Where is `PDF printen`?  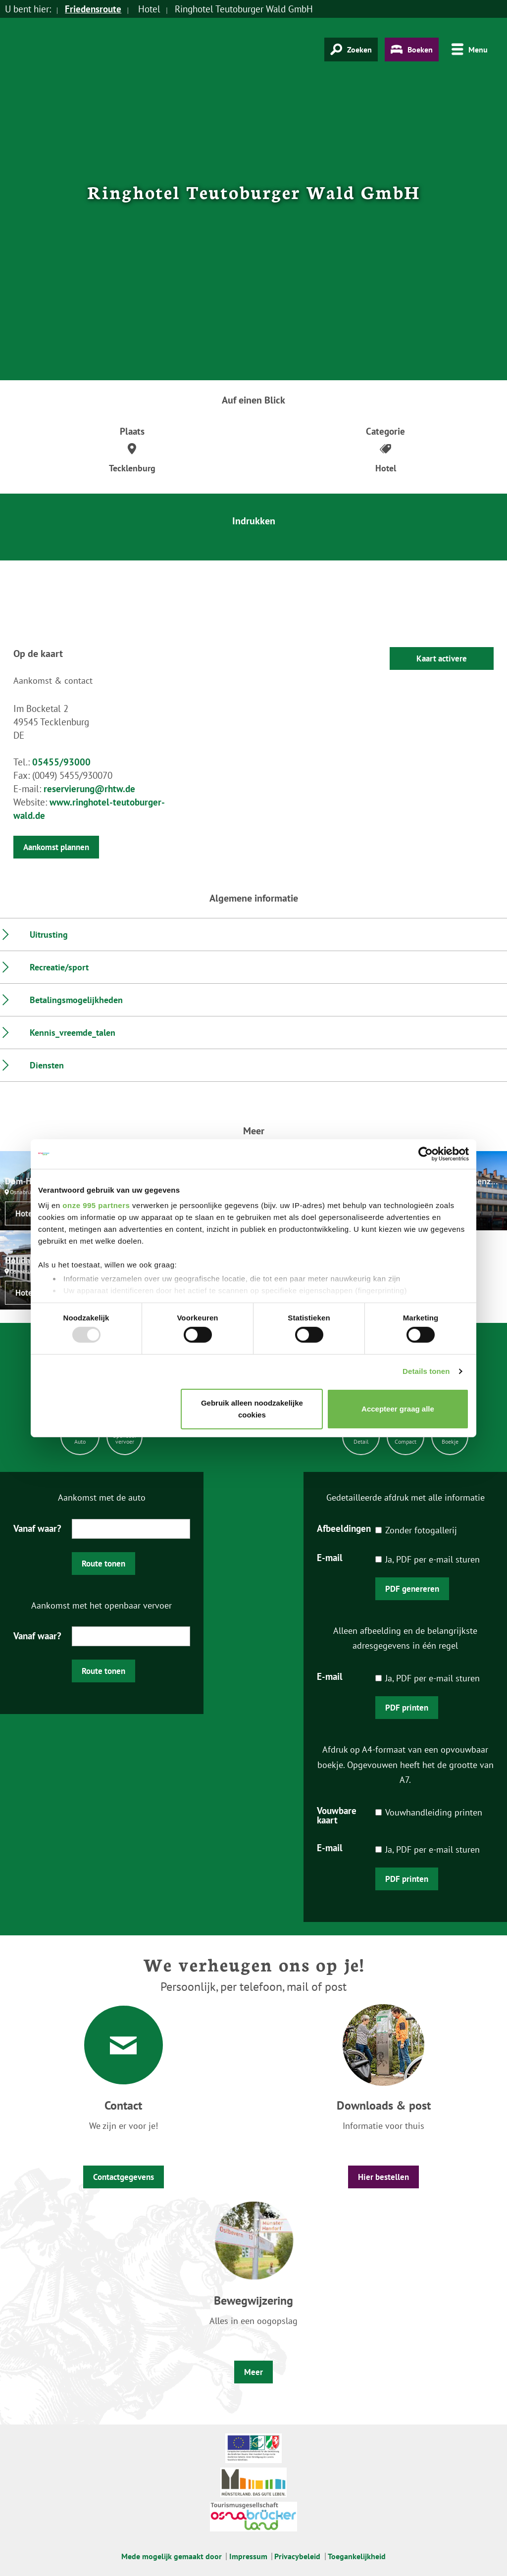
PDF printen is located at coordinates (406, 1707).